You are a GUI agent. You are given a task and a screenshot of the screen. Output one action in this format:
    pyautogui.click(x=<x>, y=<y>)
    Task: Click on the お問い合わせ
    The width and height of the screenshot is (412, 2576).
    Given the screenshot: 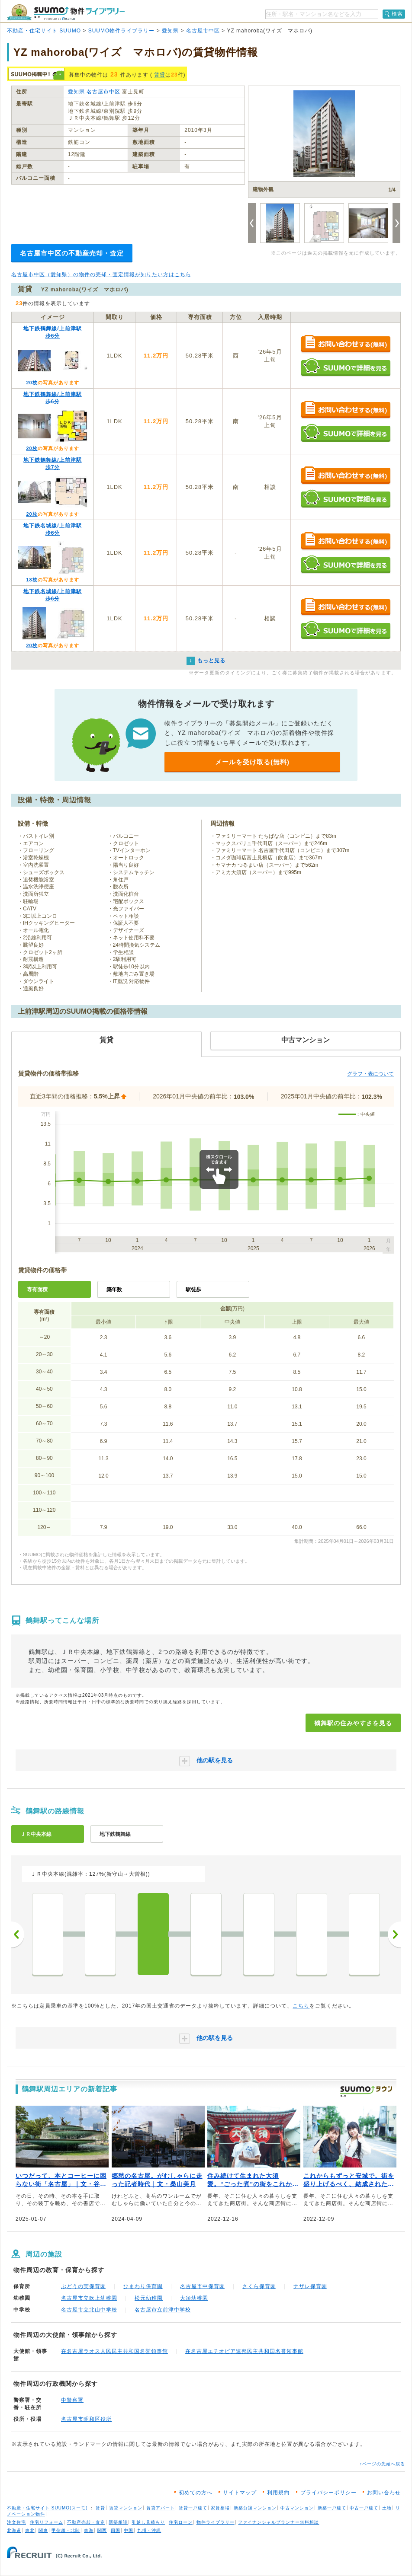 What is the action you would take?
    pyautogui.click(x=384, y=2493)
    